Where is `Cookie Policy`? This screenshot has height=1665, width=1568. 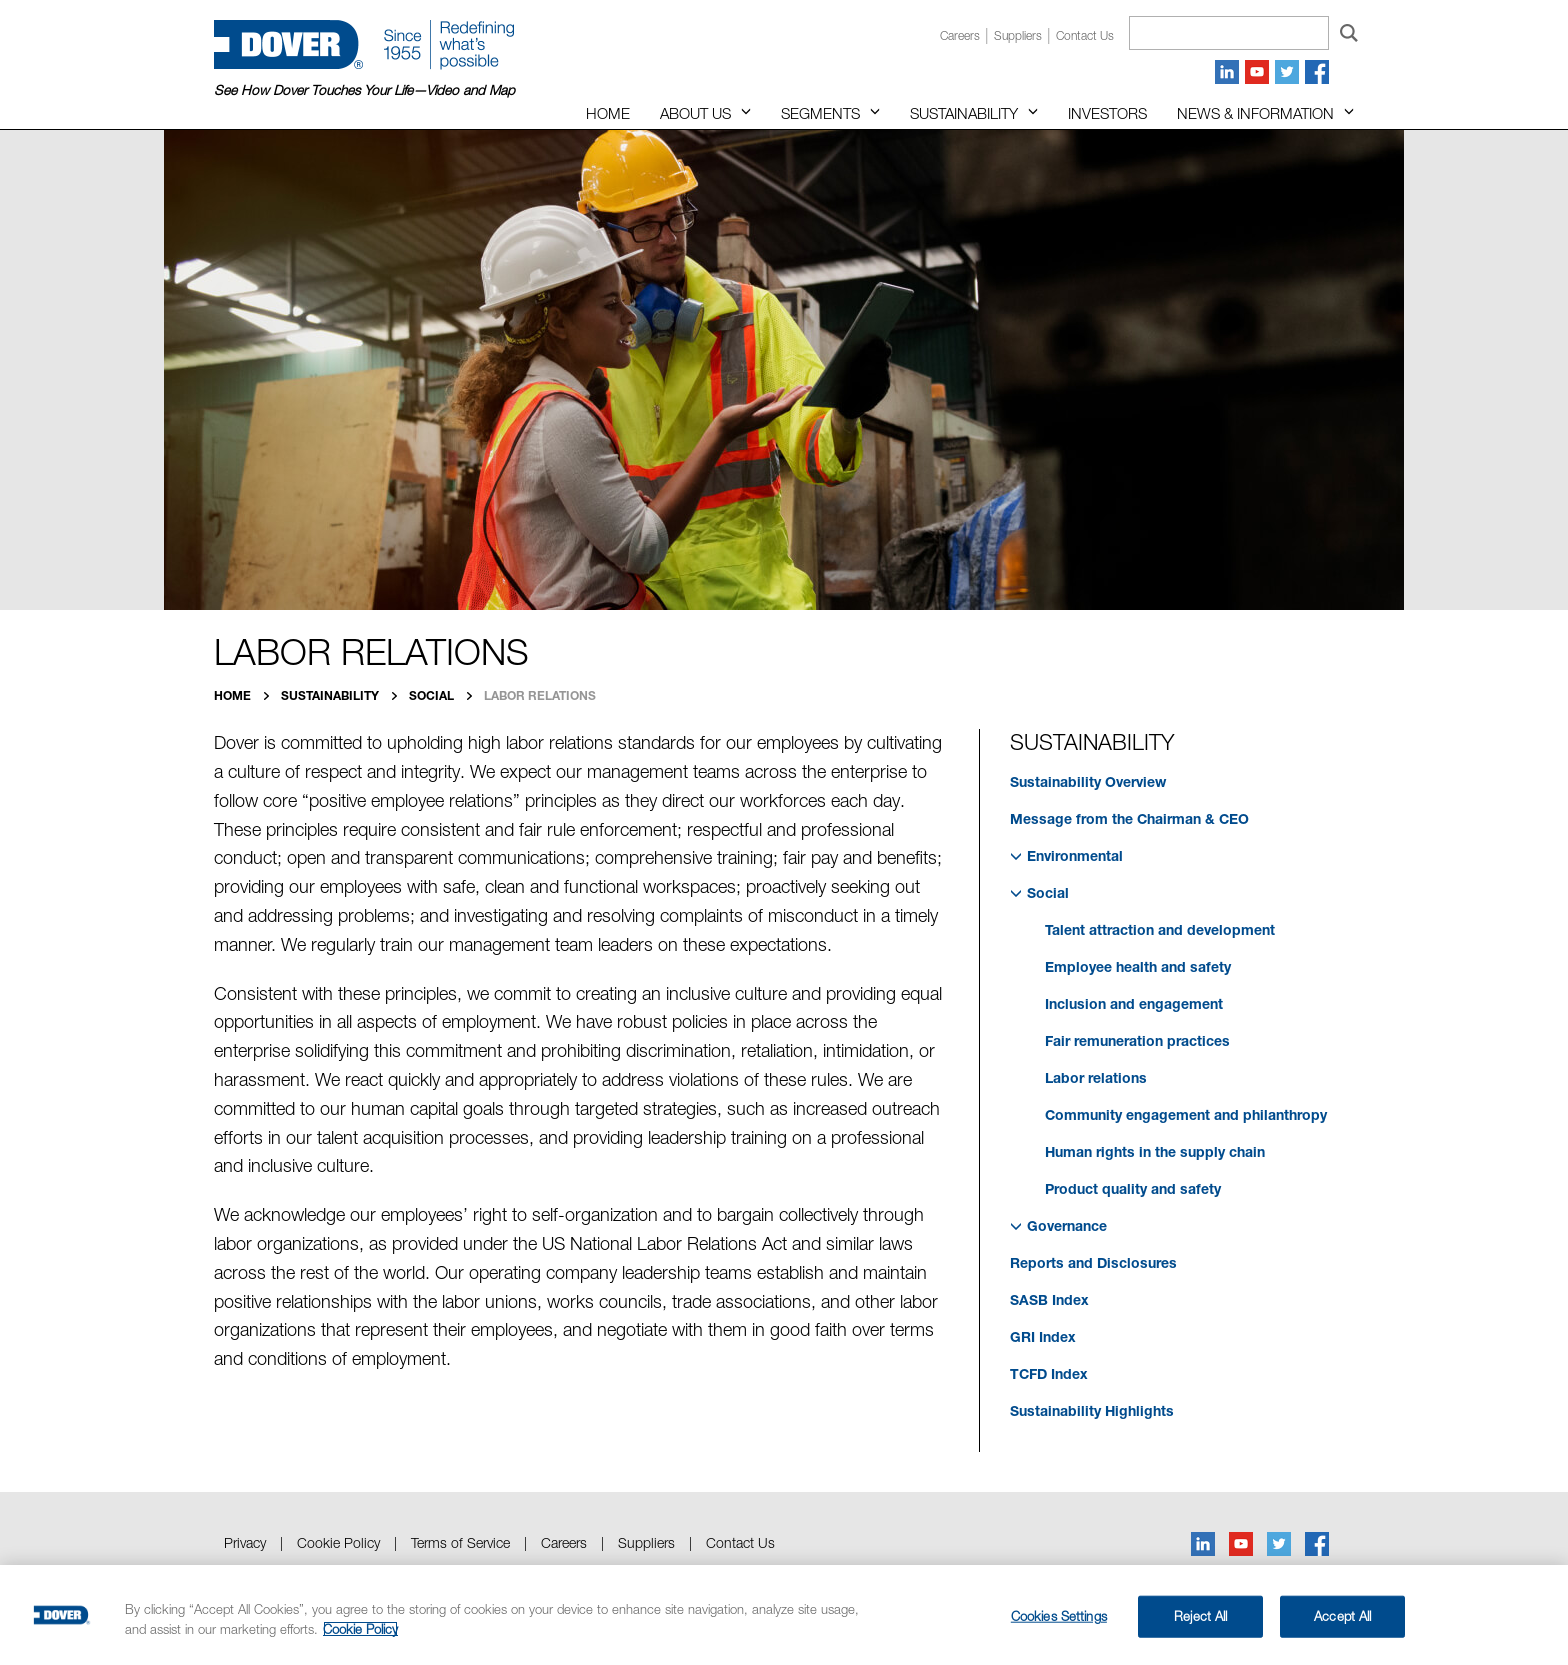 Cookie Policy is located at coordinates (338, 1542).